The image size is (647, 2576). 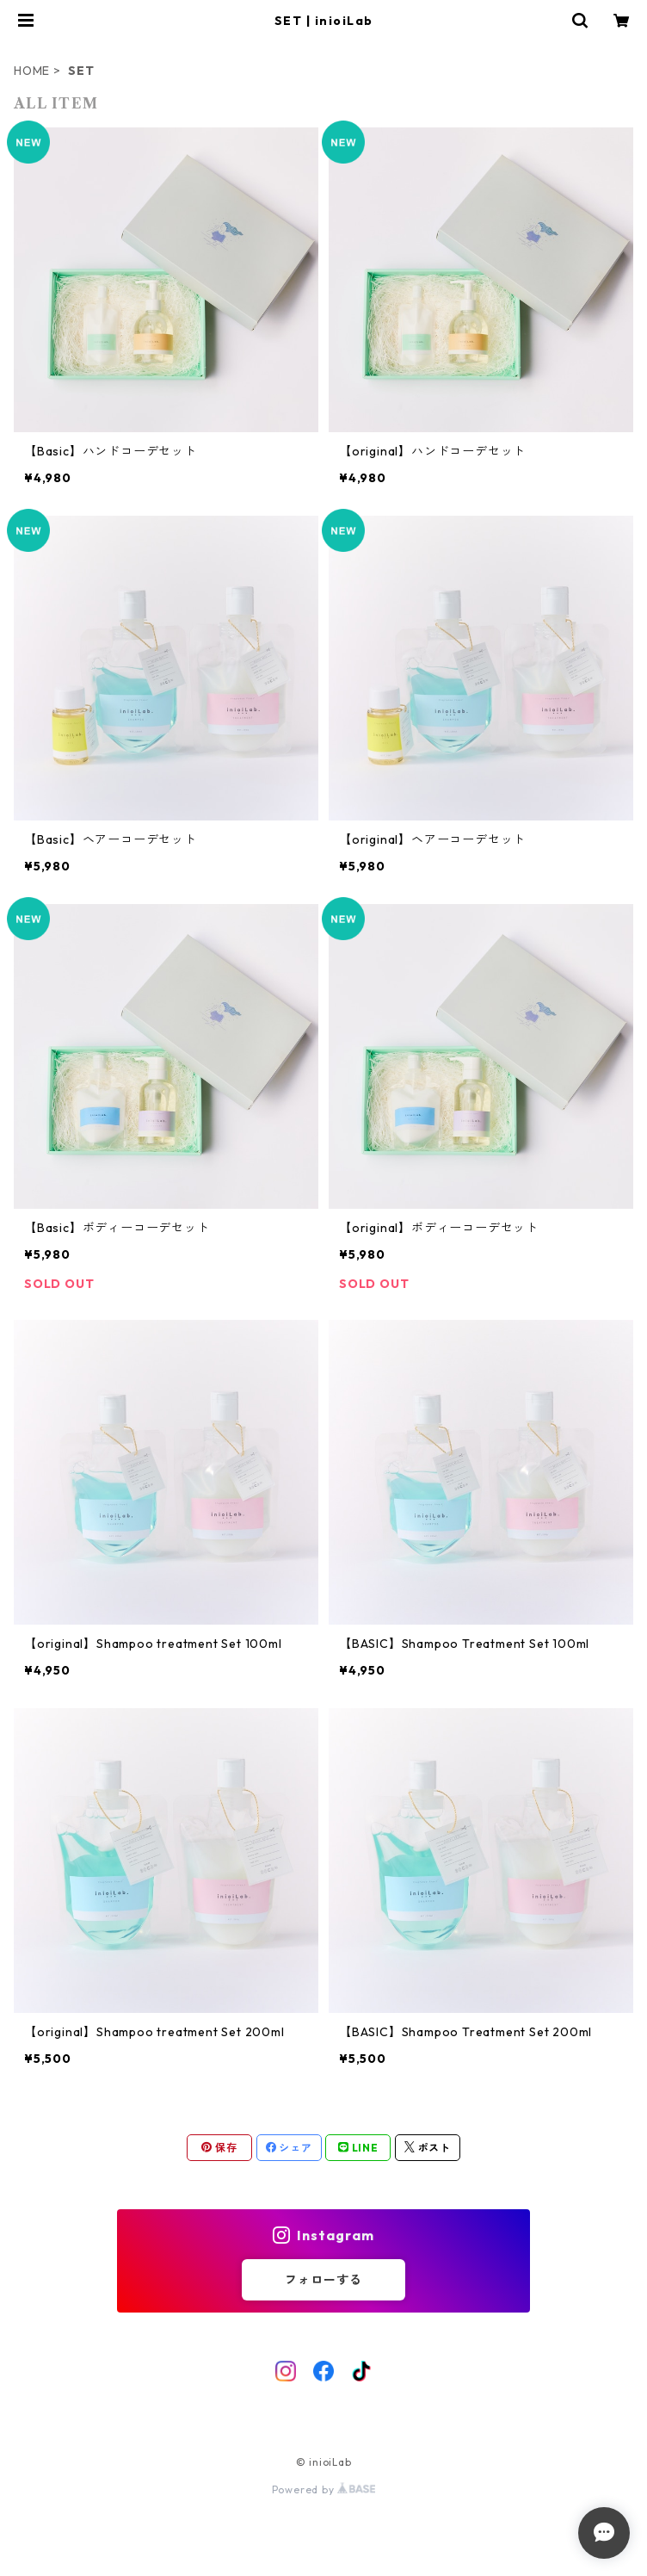 What do you see at coordinates (324, 2489) in the screenshot?
I see `Powered by` at bounding box center [324, 2489].